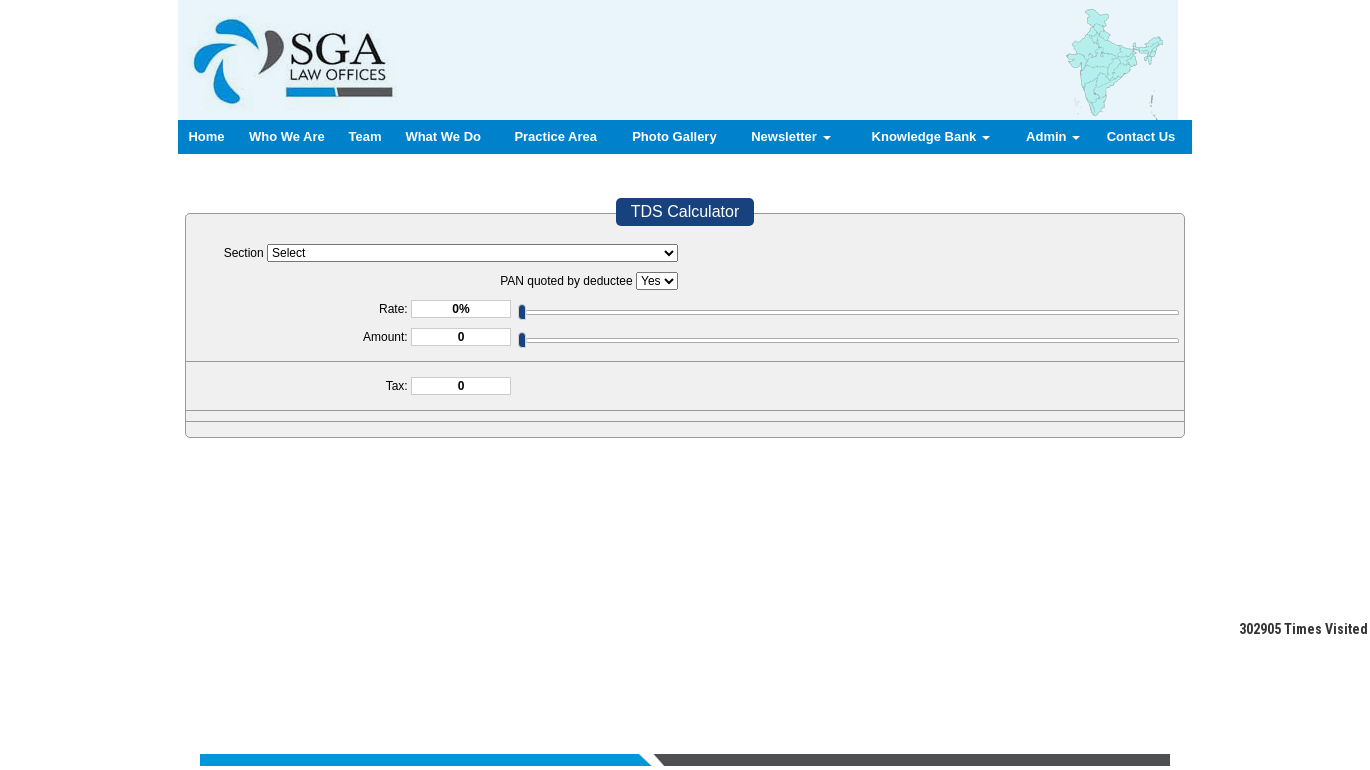  Describe the element at coordinates (1141, 136) in the screenshot. I see `Contact Us` at that location.